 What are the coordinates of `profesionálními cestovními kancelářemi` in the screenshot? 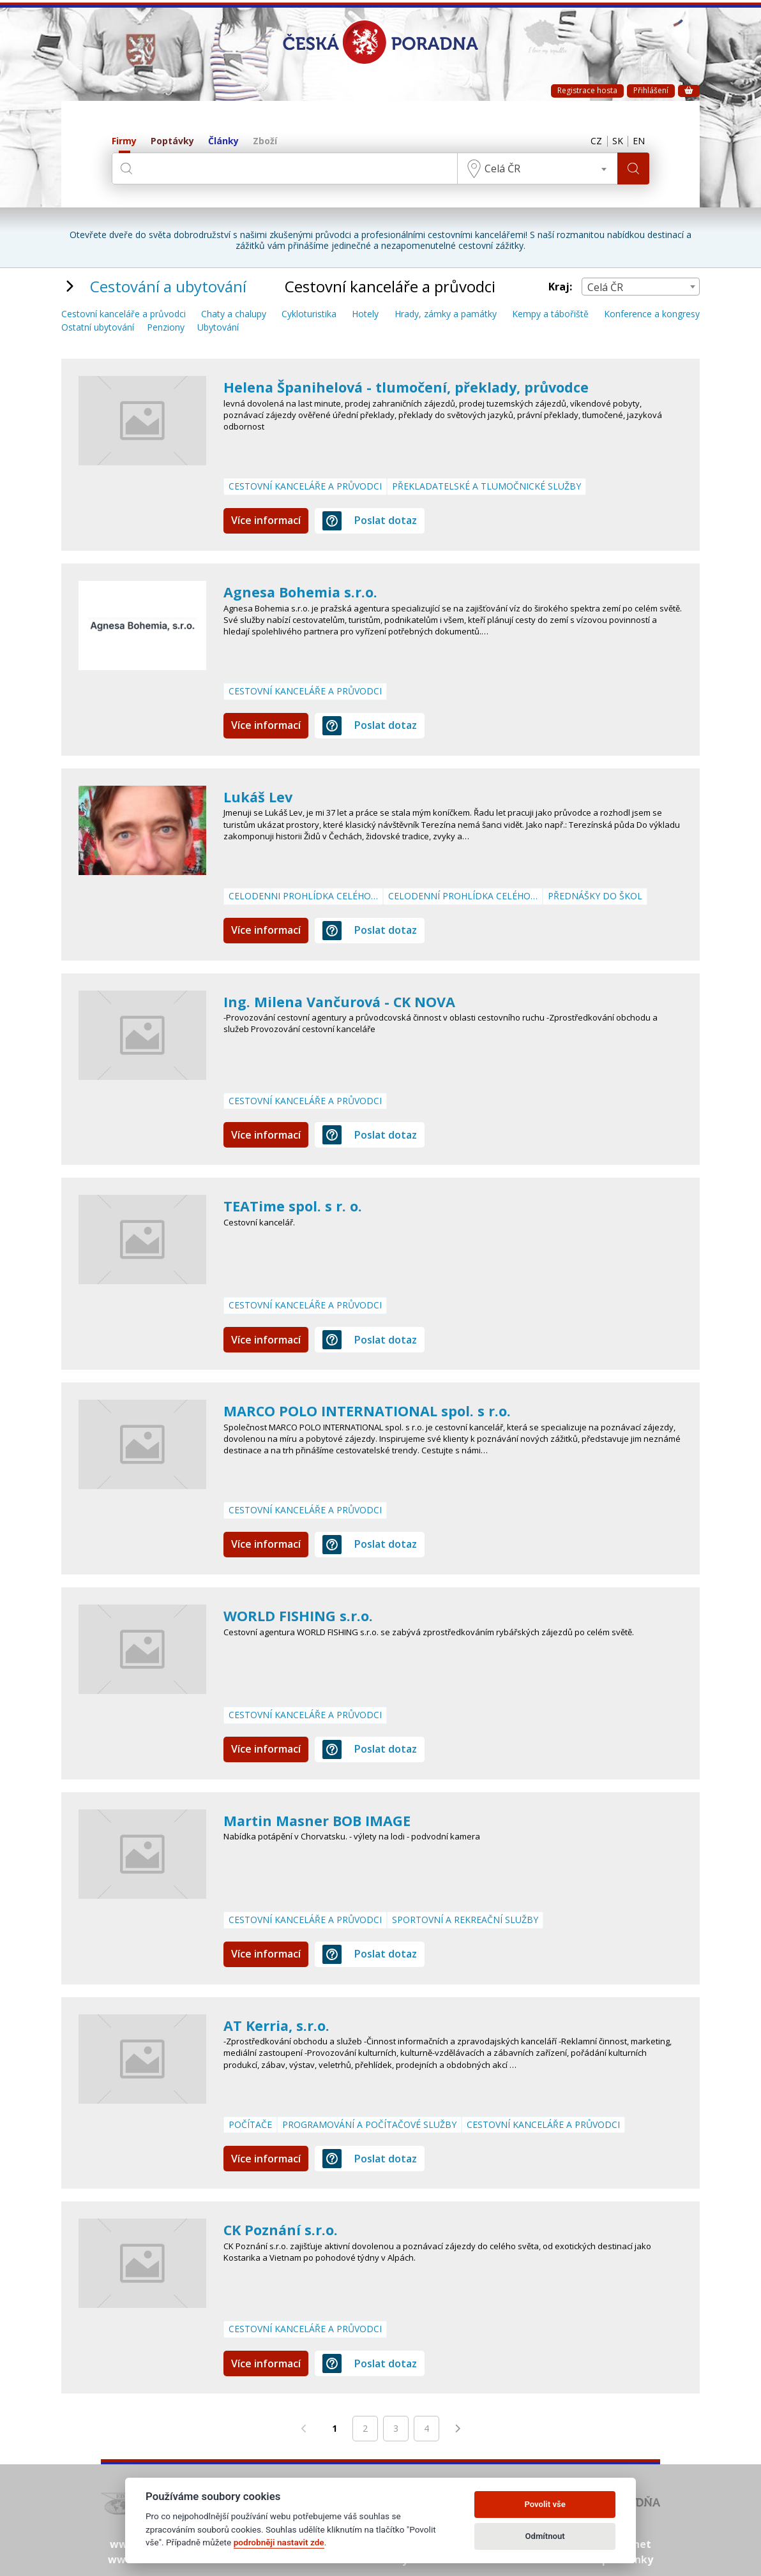 It's located at (443, 234).